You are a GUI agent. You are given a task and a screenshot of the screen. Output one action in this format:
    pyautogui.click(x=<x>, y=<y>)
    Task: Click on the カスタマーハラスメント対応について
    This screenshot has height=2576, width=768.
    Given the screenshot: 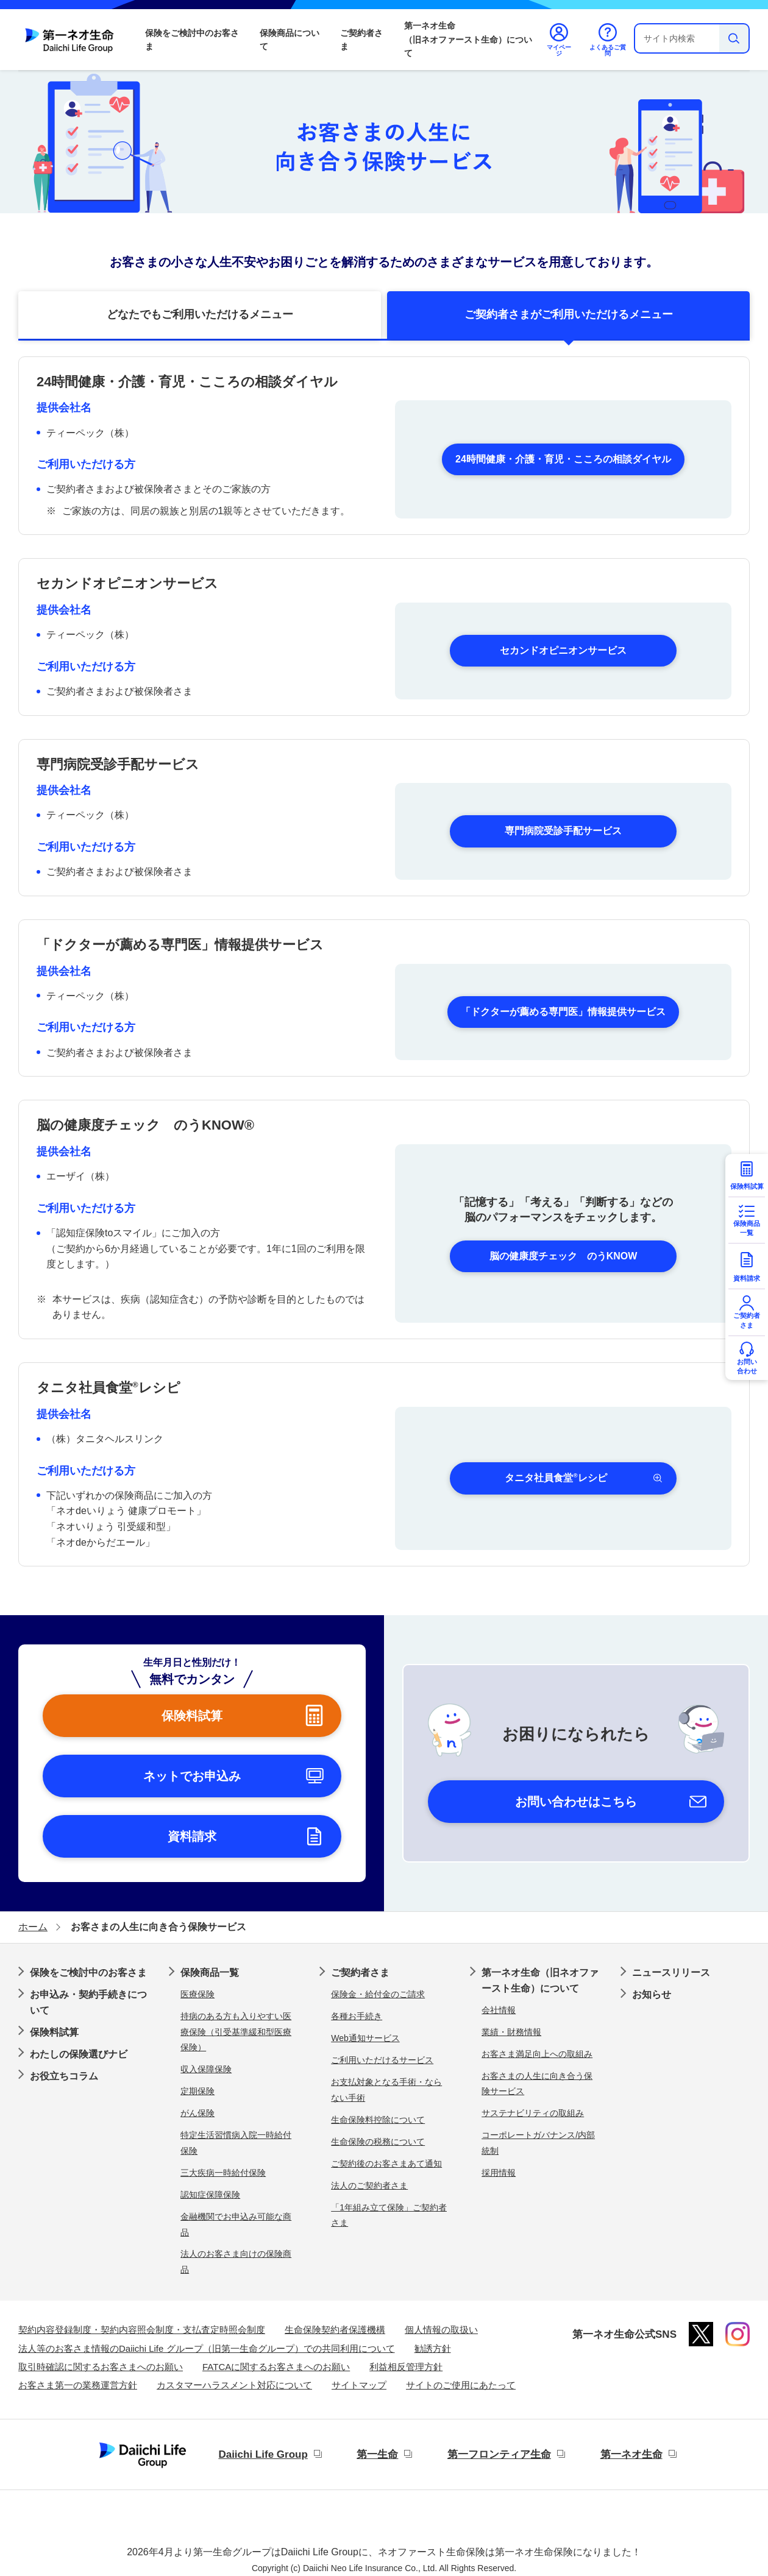 What is the action you would take?
    pyautogui.click(x=234, y=2385)
    